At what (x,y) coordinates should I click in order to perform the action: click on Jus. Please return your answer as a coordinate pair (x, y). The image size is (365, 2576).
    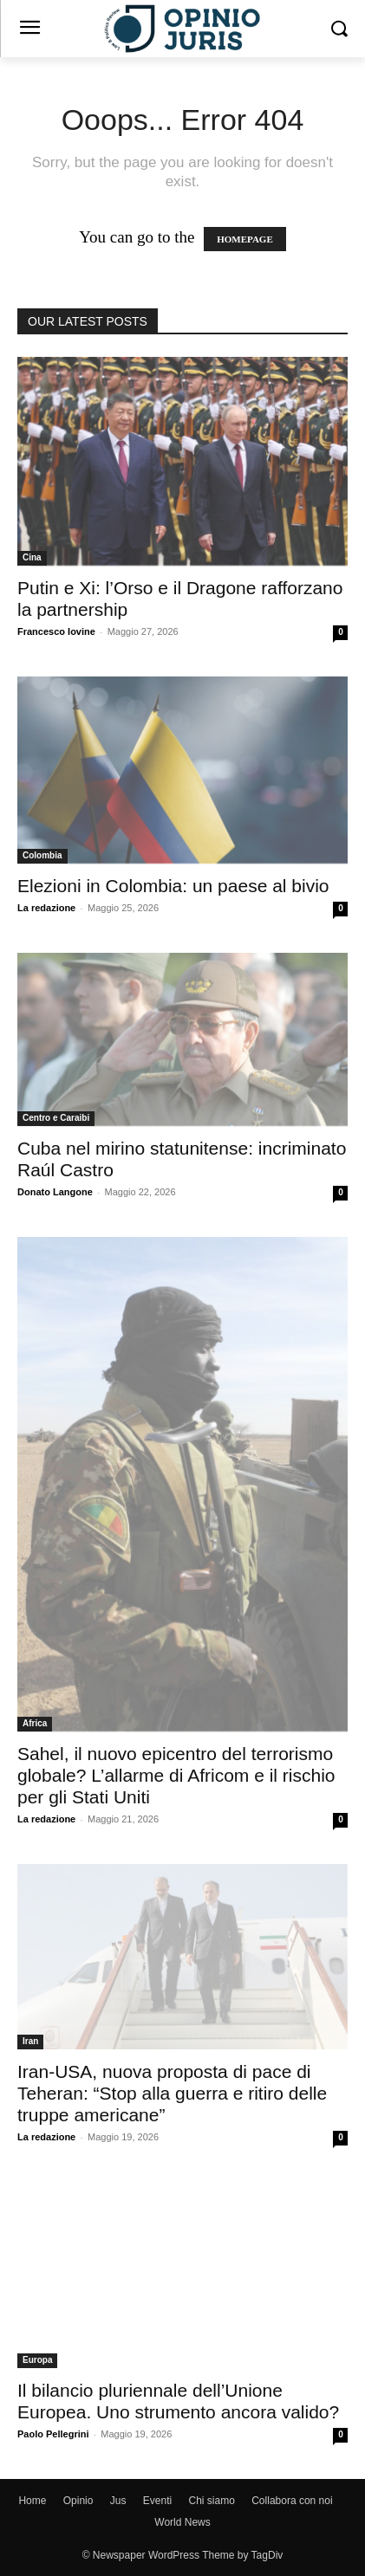
    Looking at the image, I should click on (118, 2501).